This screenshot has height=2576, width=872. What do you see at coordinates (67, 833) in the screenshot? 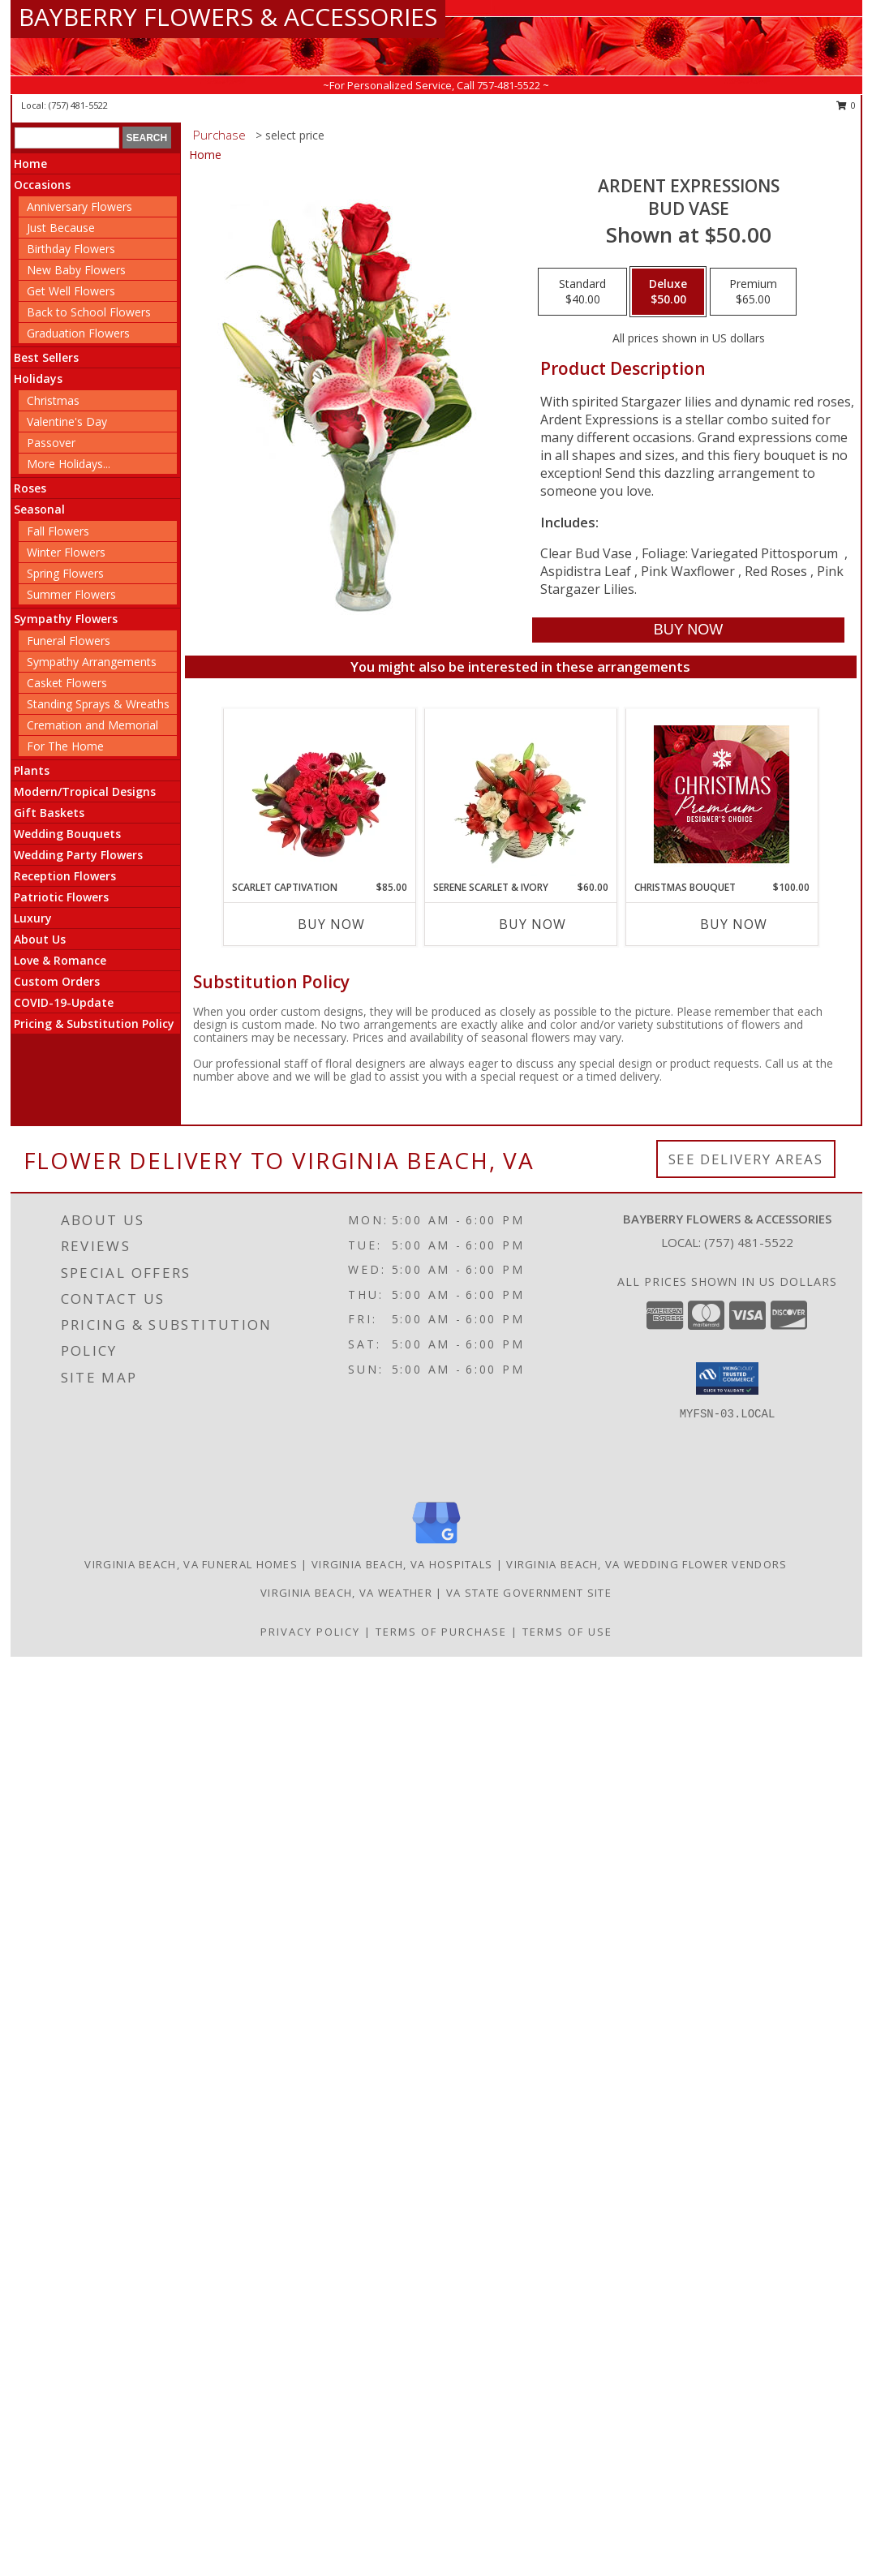
I see `Wedding Bouquets` at bounding box center [67, 833].